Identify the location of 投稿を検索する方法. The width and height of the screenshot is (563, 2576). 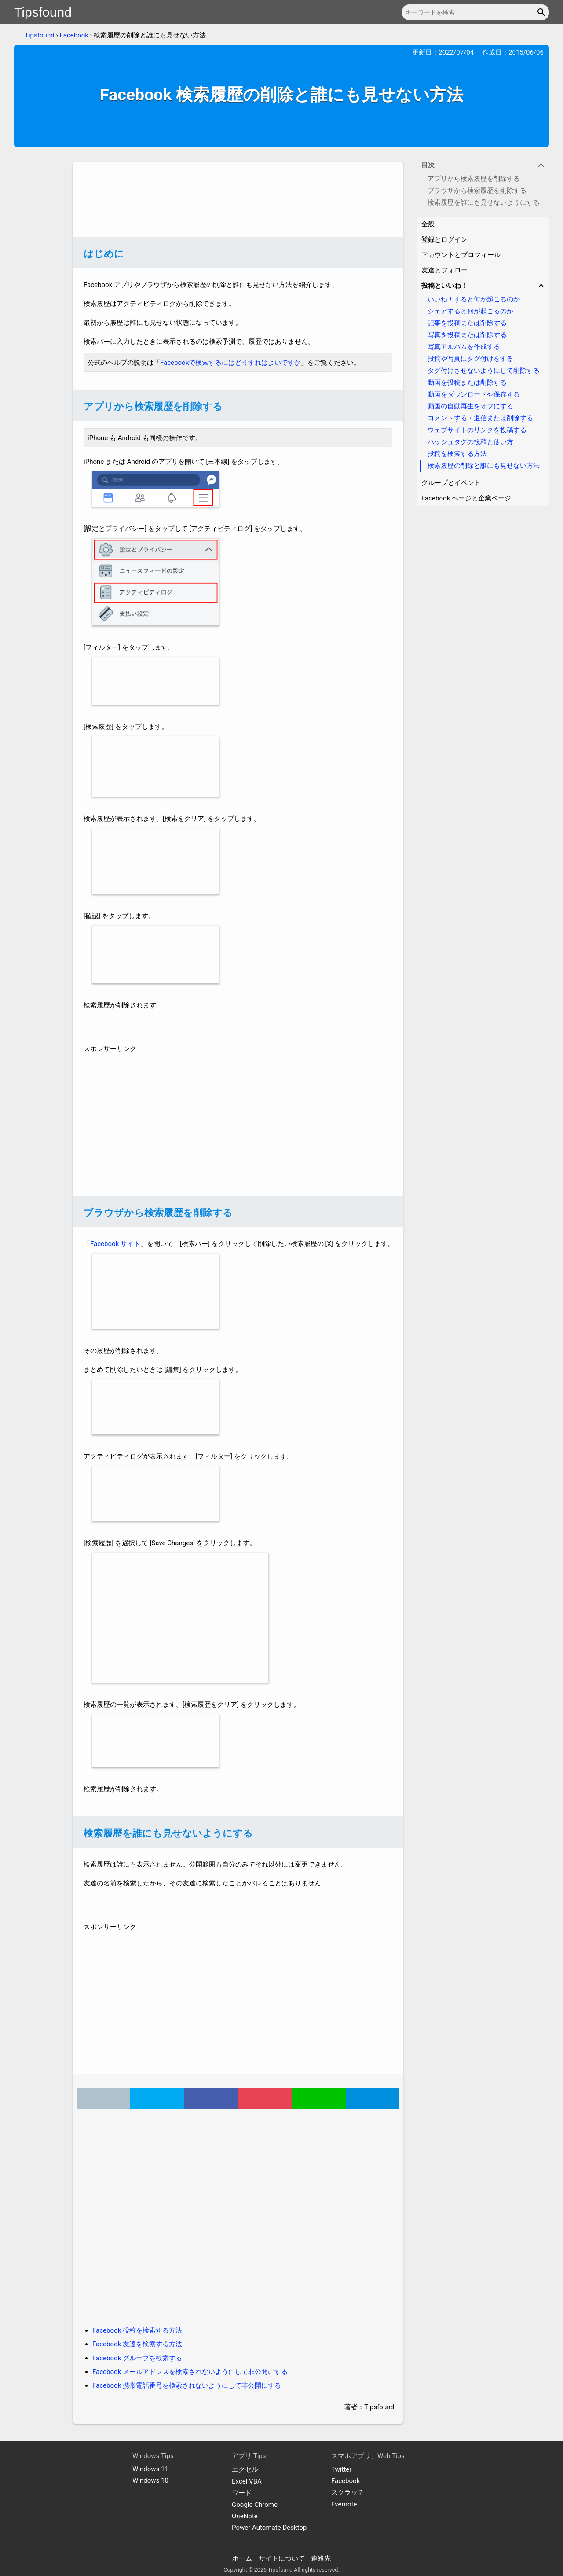
(457, 454).